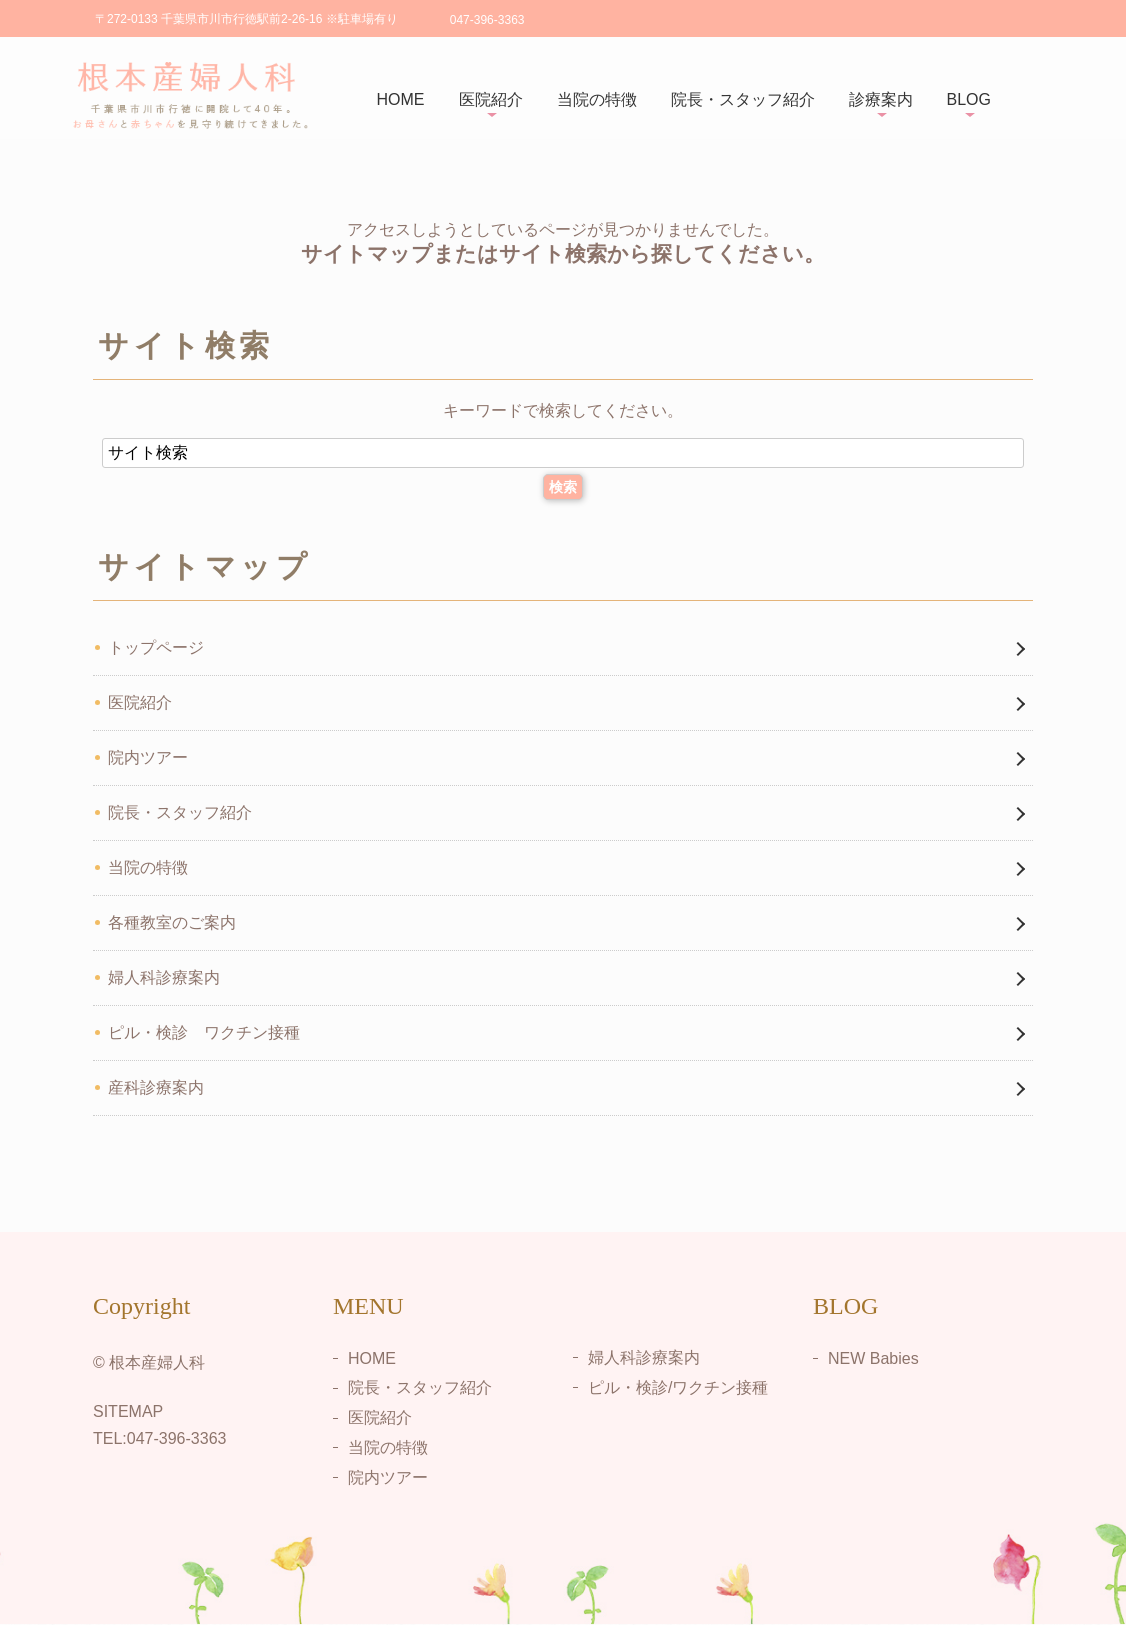  I want to click on NEW Babies, so click(873, 1357).